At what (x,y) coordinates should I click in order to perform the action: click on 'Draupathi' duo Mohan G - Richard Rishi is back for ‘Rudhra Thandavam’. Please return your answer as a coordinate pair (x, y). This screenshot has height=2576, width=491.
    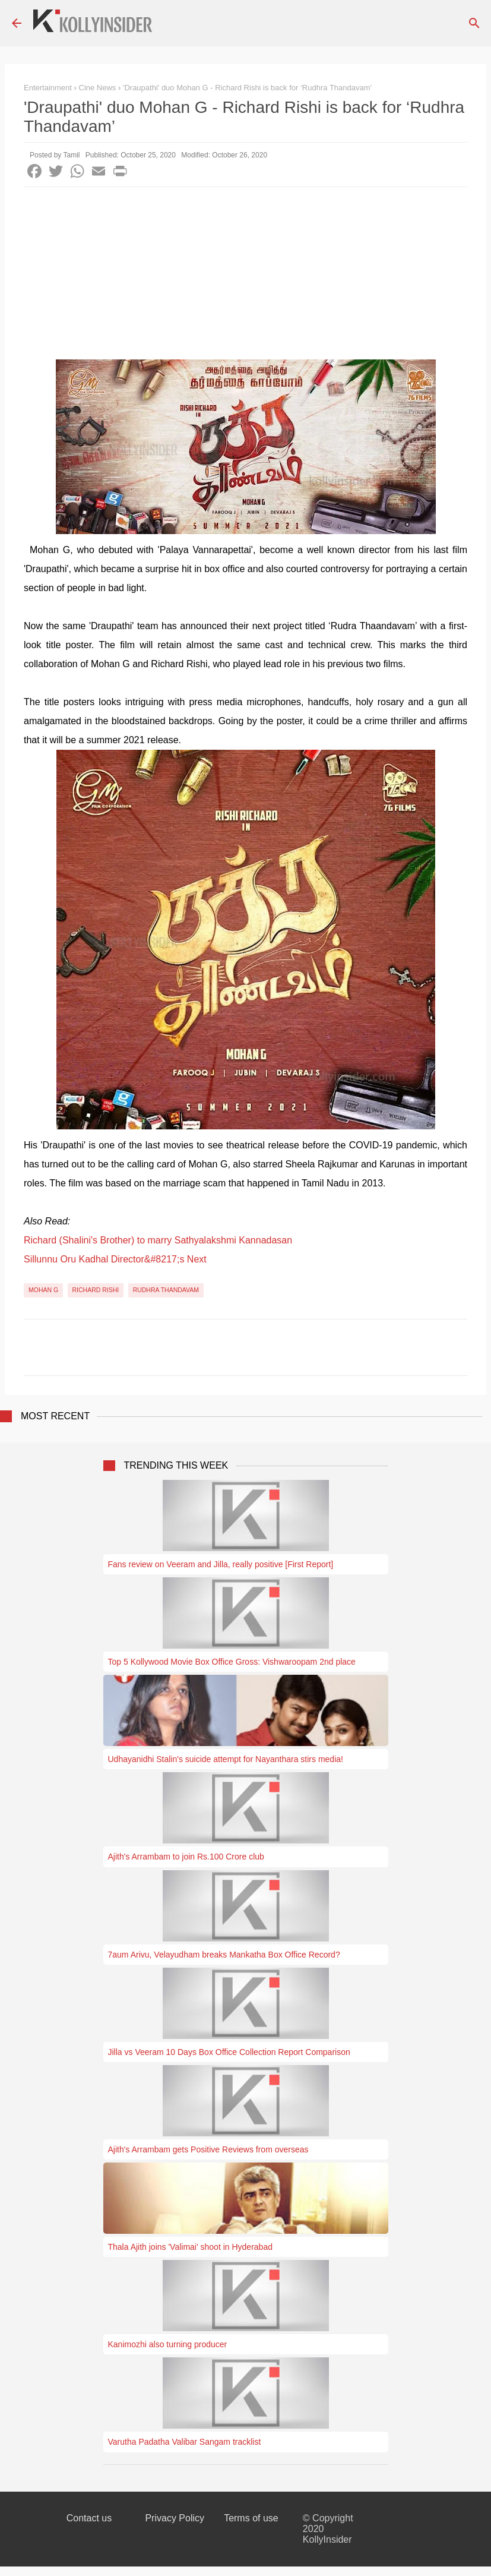
    Looking at the image, I should click on (247, 87).